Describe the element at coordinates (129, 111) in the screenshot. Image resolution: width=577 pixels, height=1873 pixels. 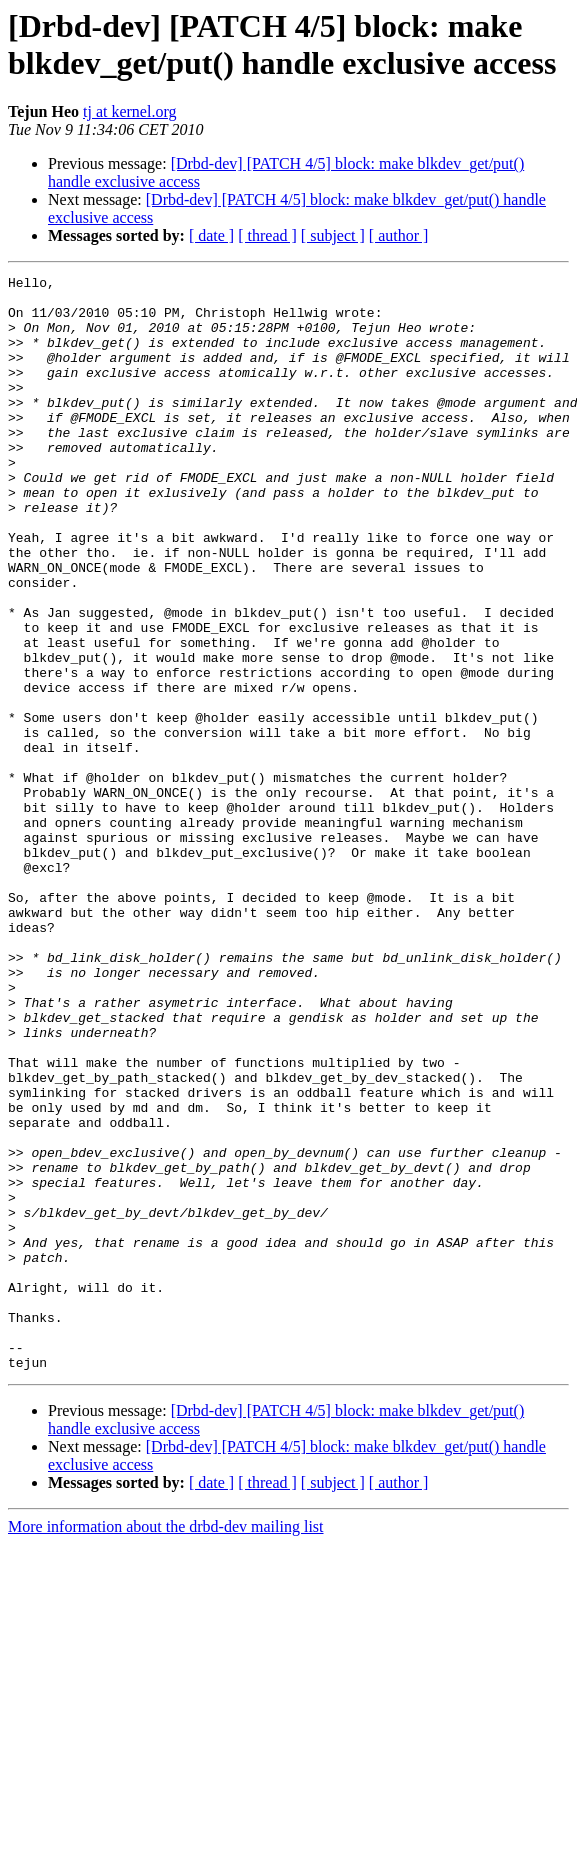
I see `tj at kernel.org` at that location.